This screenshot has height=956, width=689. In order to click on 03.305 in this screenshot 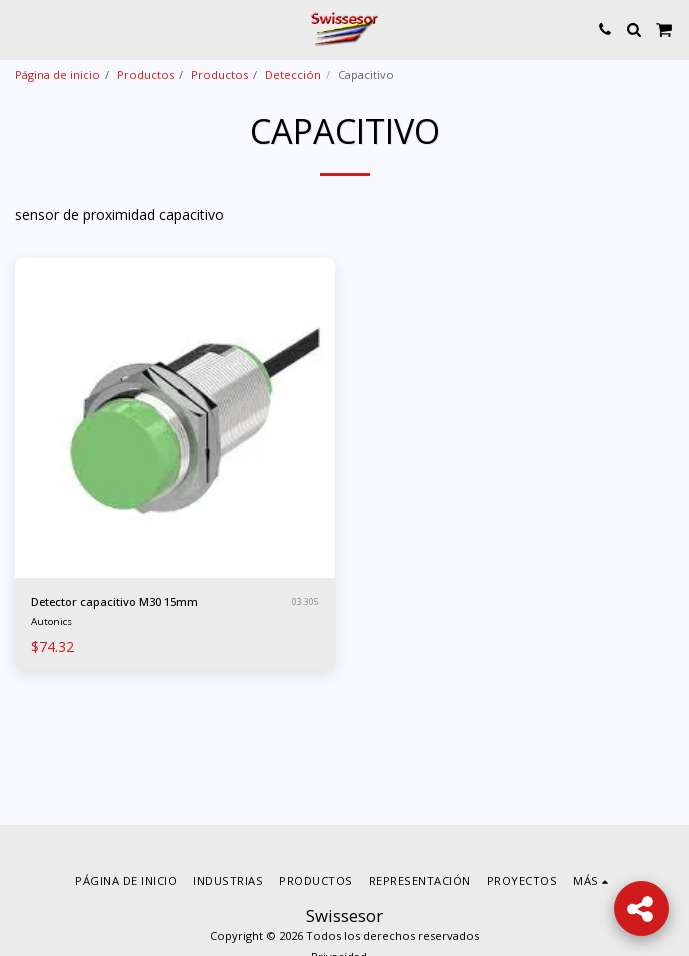, I will do `click(305, 601)`.